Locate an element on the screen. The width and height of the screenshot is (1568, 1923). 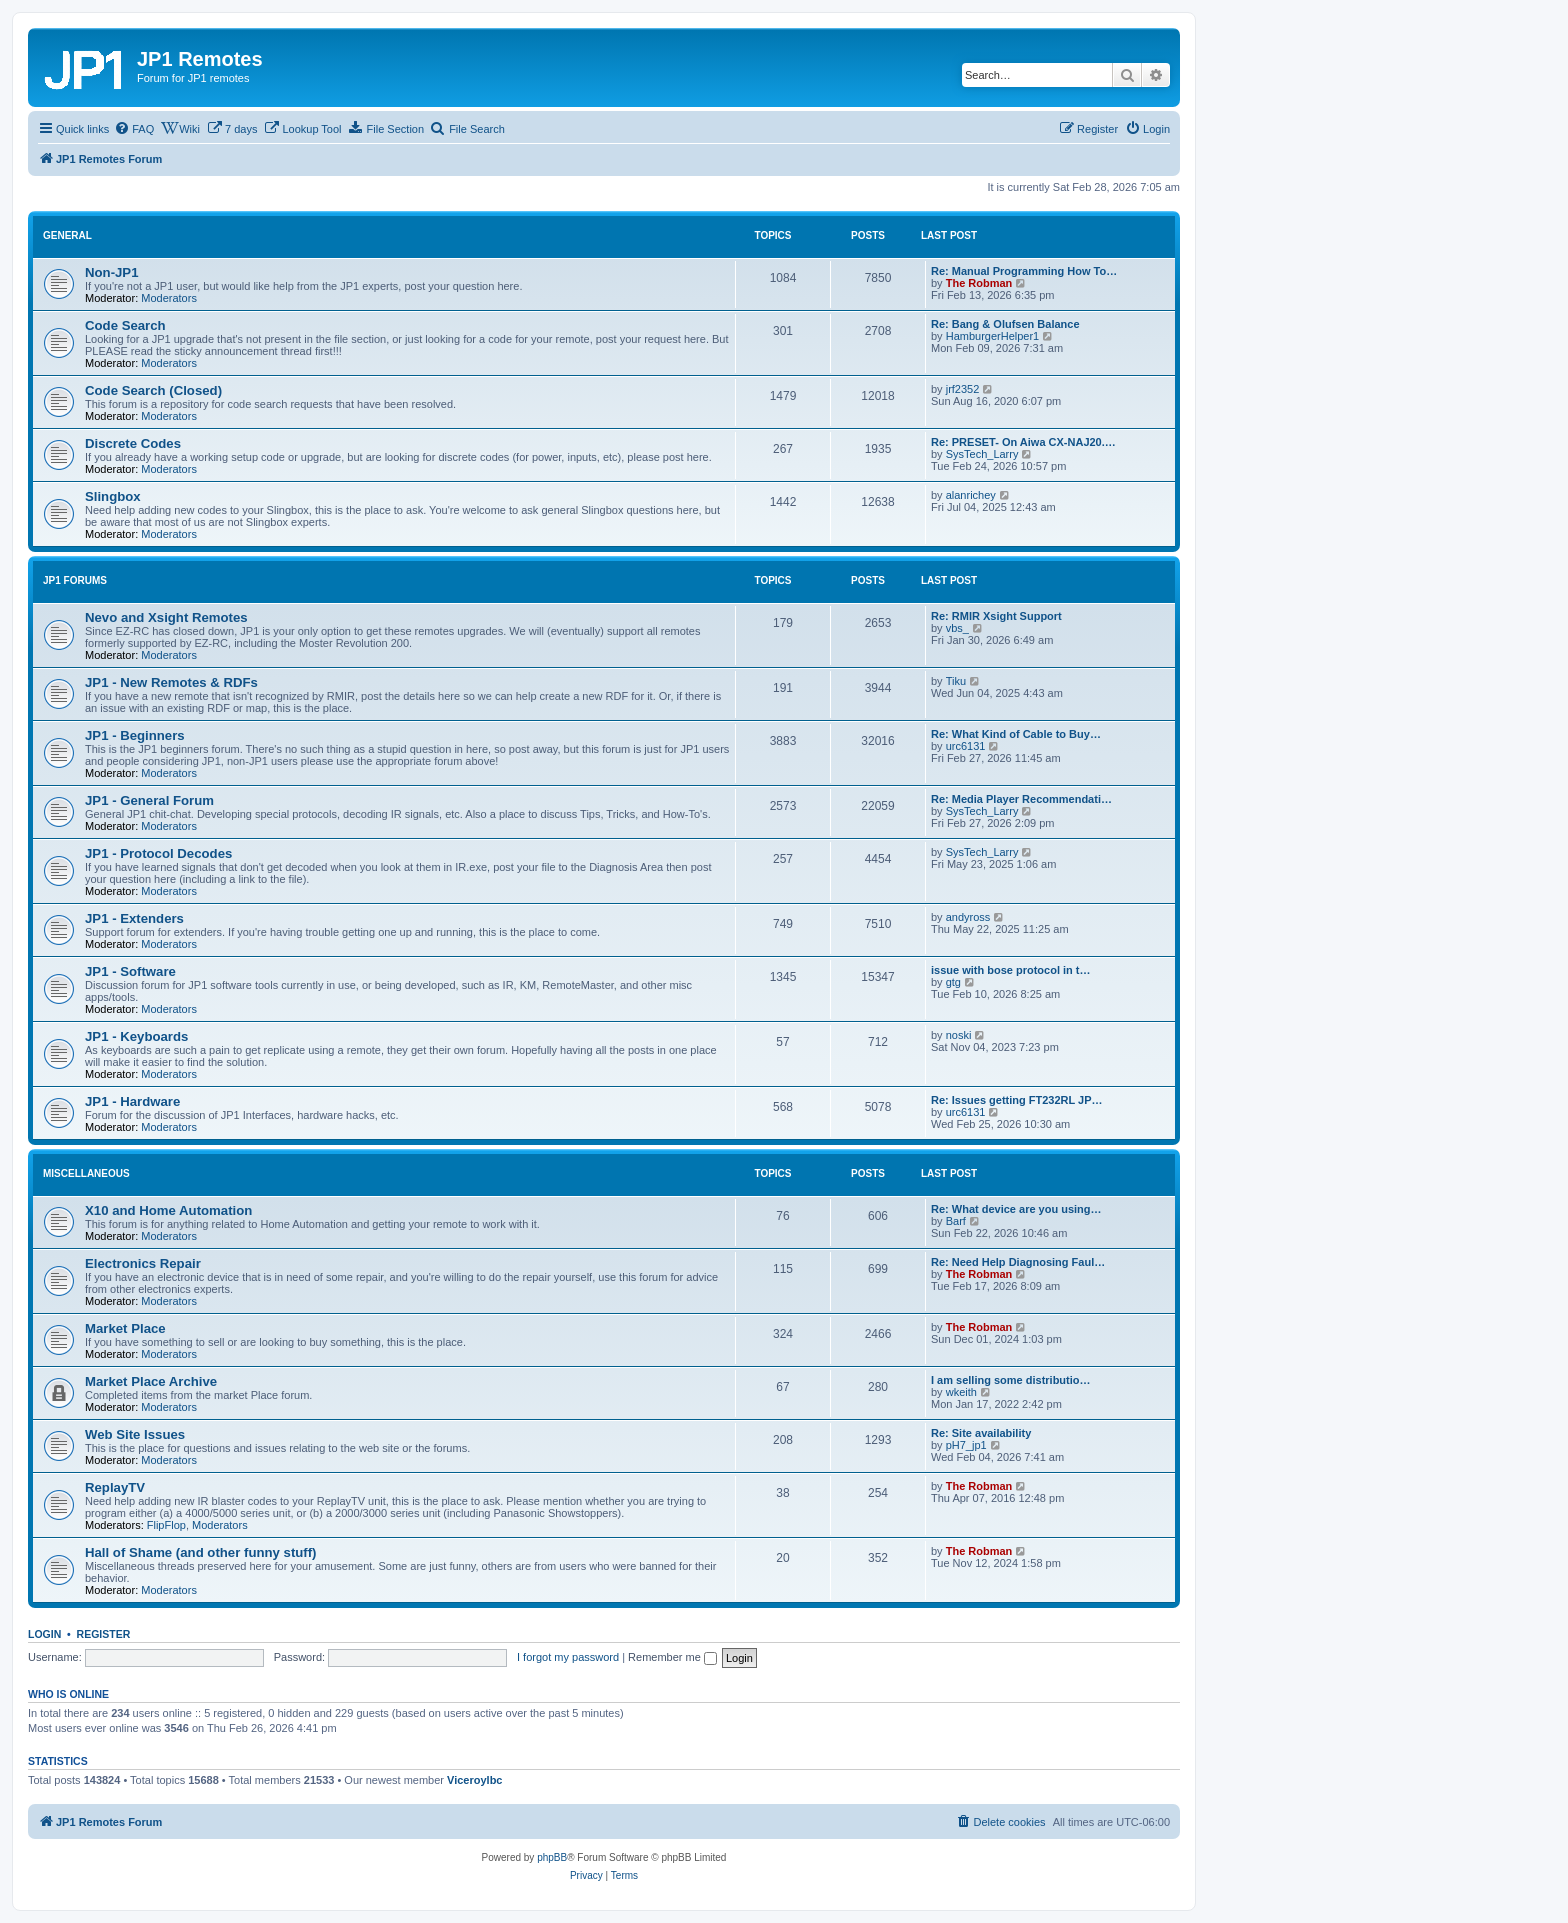
urc6131 is located at coordinates (966, 746).